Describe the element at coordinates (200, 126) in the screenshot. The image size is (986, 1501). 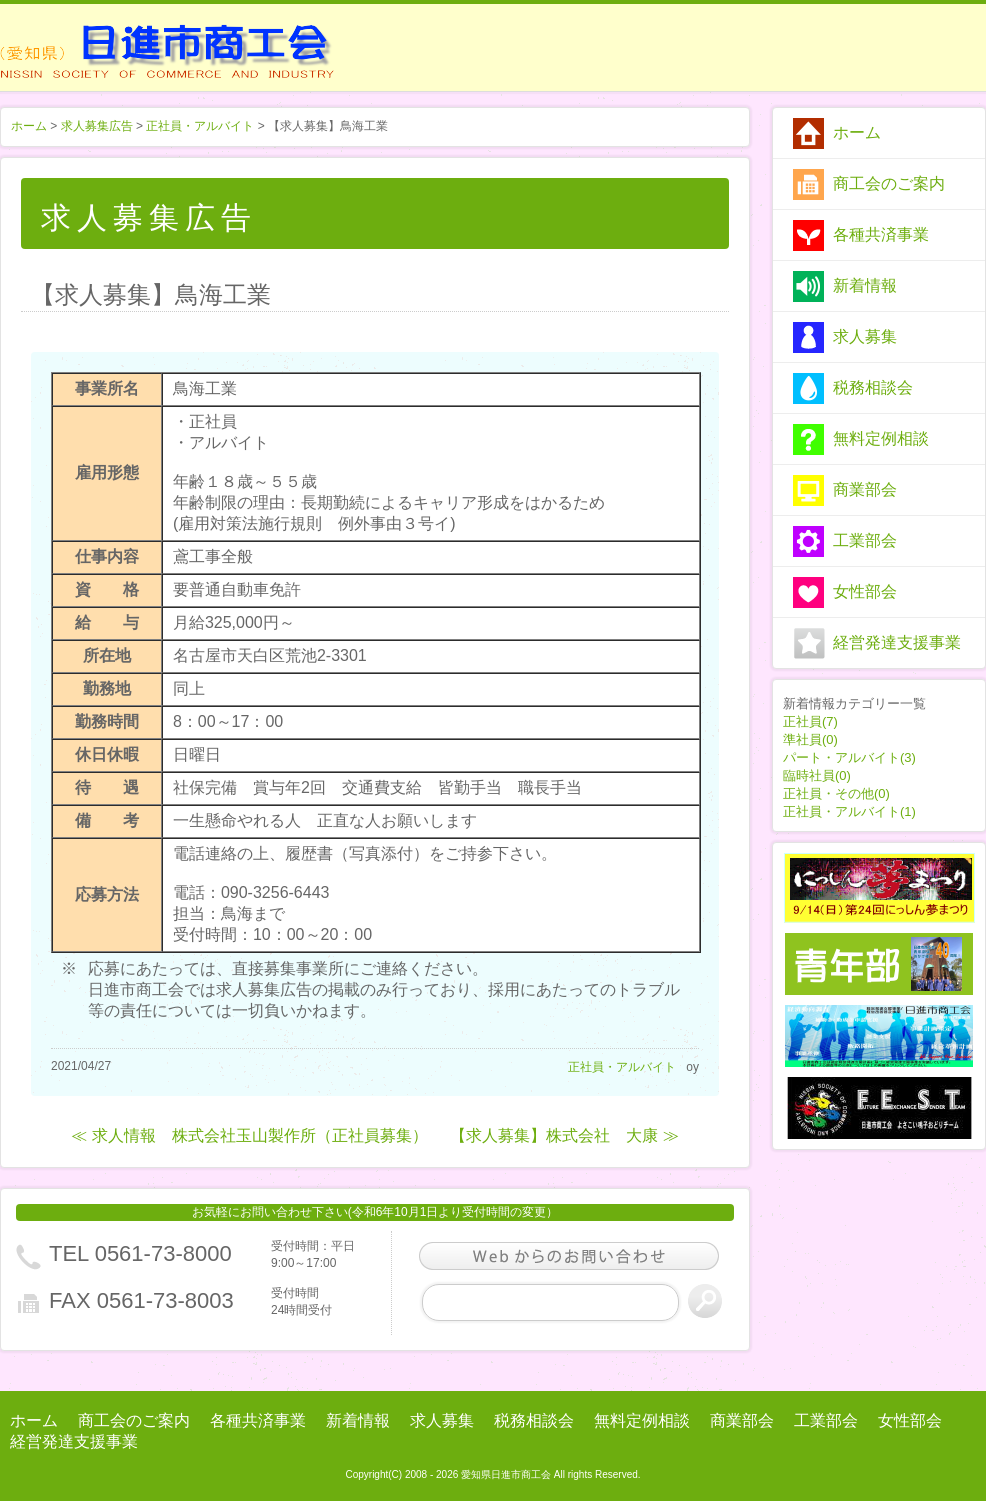
I see `正社員・アルバイト` at that location.